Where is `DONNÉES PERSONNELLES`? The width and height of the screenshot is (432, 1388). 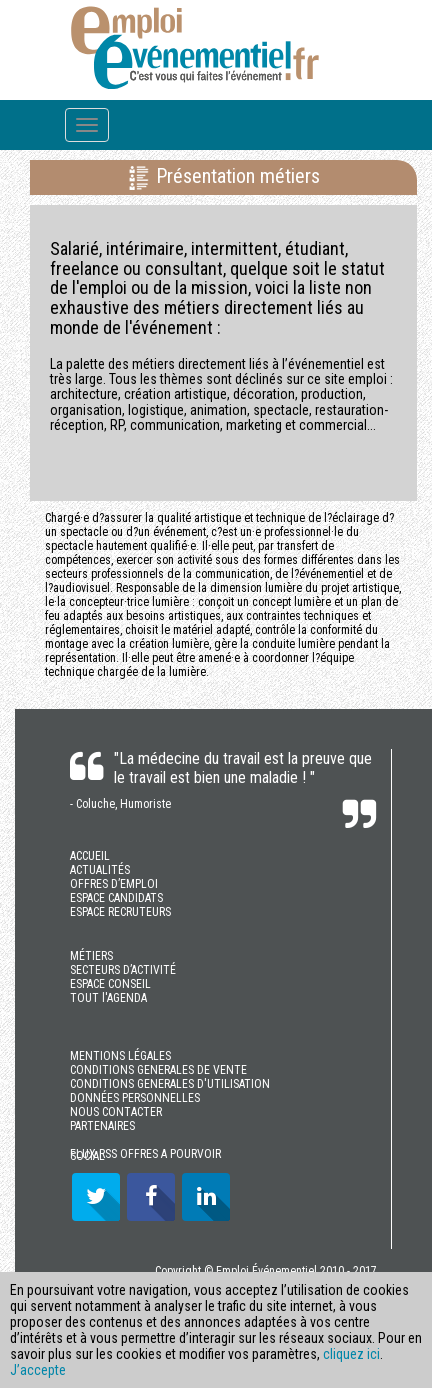 DONNÉES PERSONNELLES is located at coordinates (135, 1098).